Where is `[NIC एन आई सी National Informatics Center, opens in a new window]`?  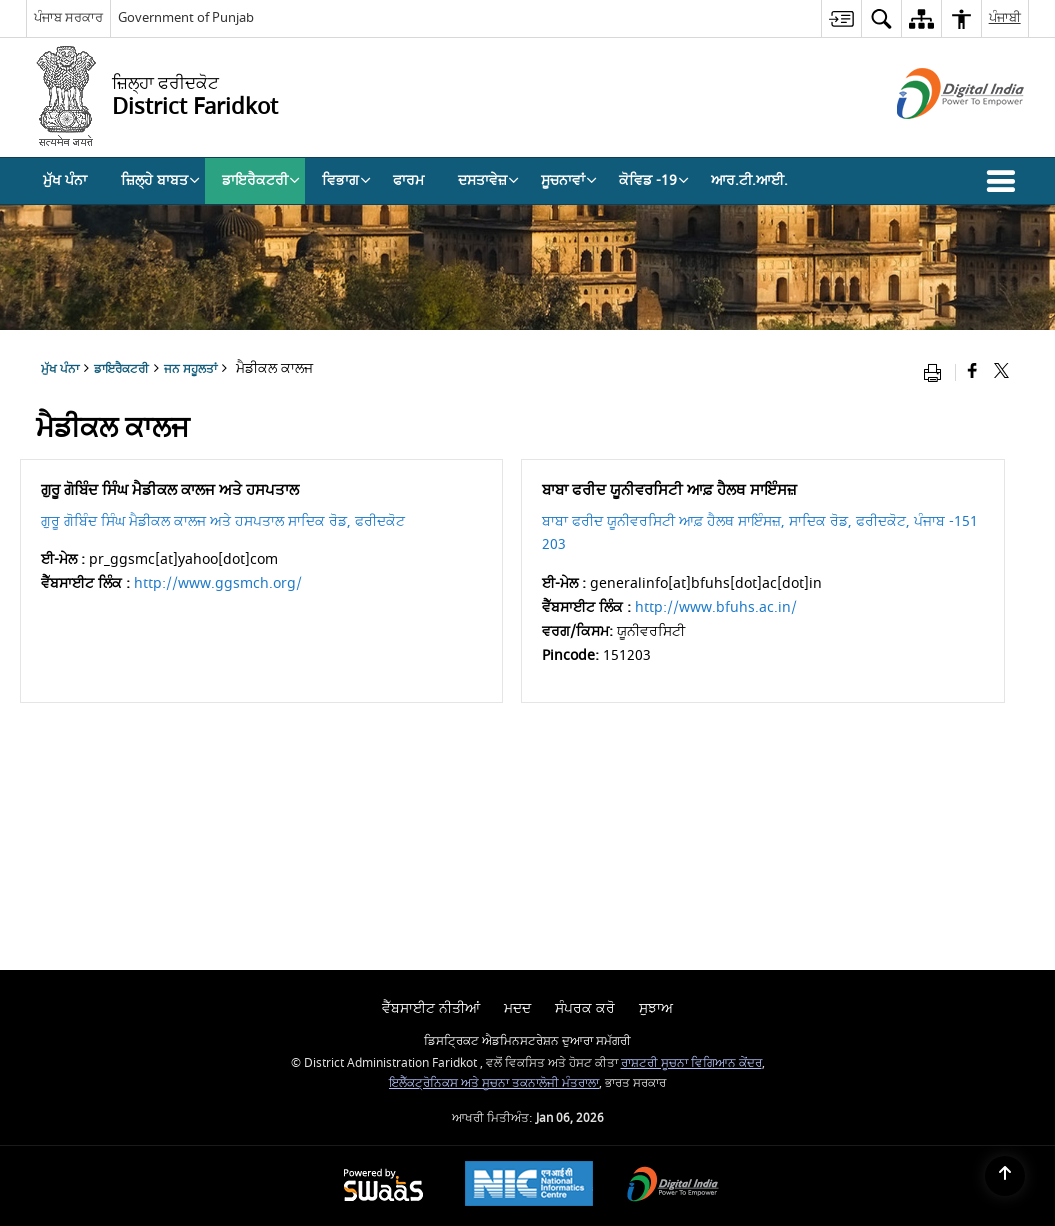
[NIC एन आई सी National Informatics Center, opens in a new window] is located at coordinates (529, 1186).